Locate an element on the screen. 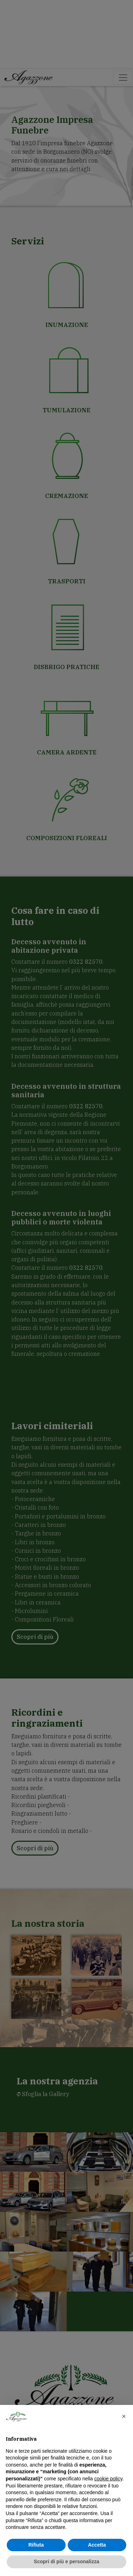  Rifiuta [button] is located at coordinates (36, 2545).